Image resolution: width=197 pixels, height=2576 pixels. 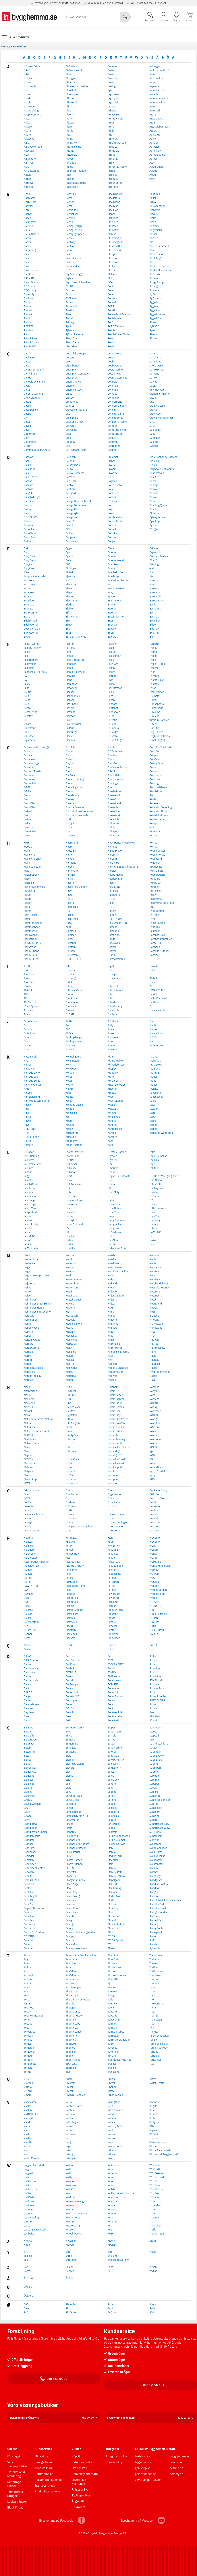 What do you see at coordinates (28, 1518) in the screenshot?
I see `Omberg` at bounding box center [28, 1518].